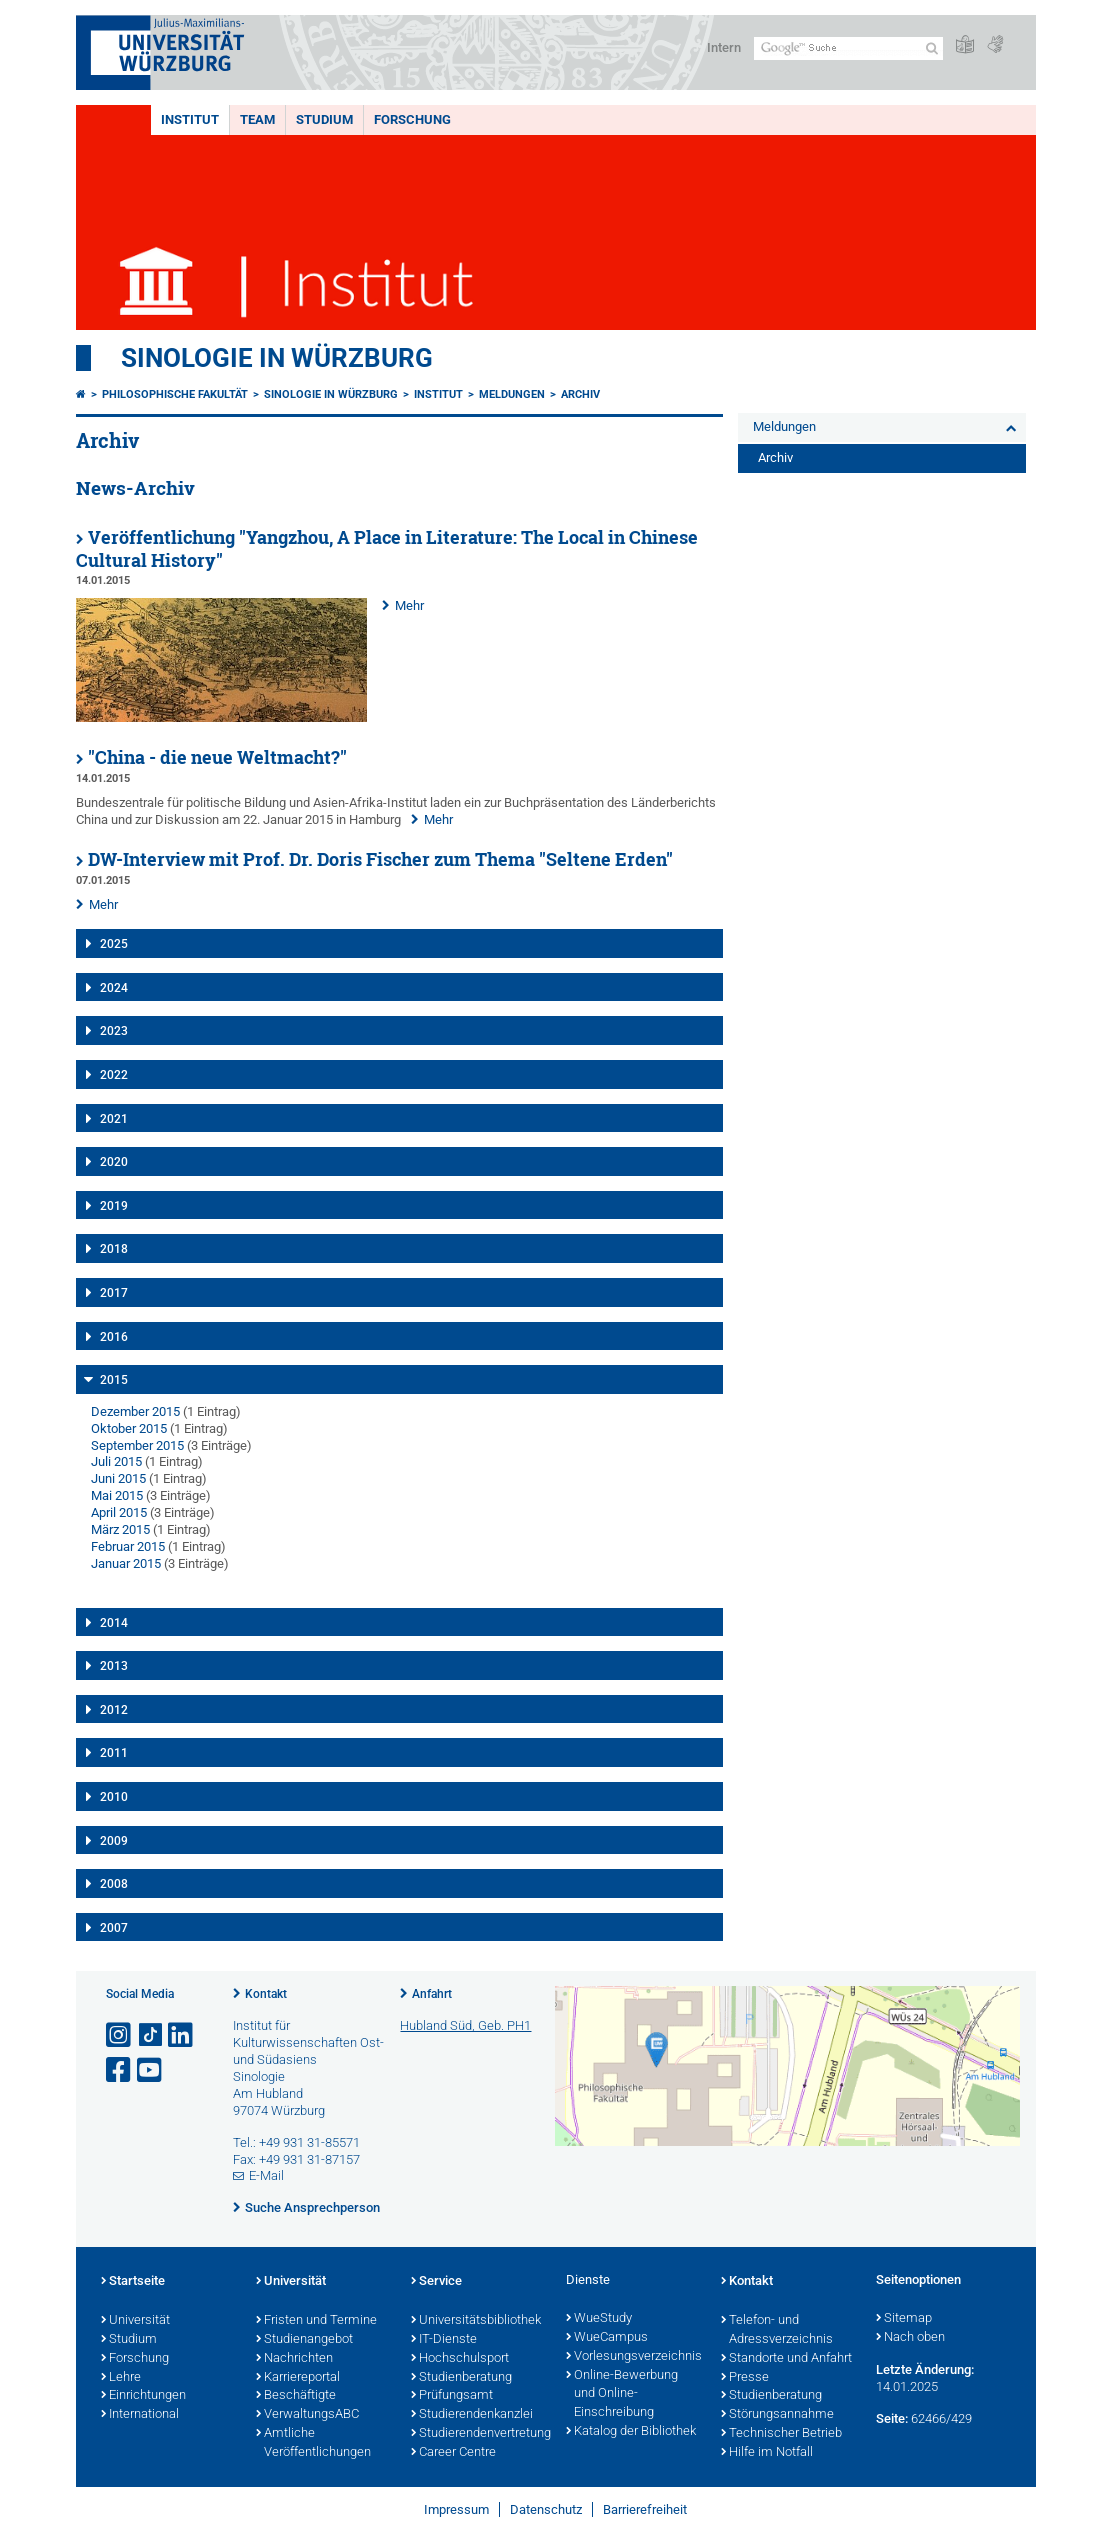 The image size is (1111, 2534). What do you see at coordinates (724, 47) in the screenshot?
I see `Intern` at bounding box center [724, 47].